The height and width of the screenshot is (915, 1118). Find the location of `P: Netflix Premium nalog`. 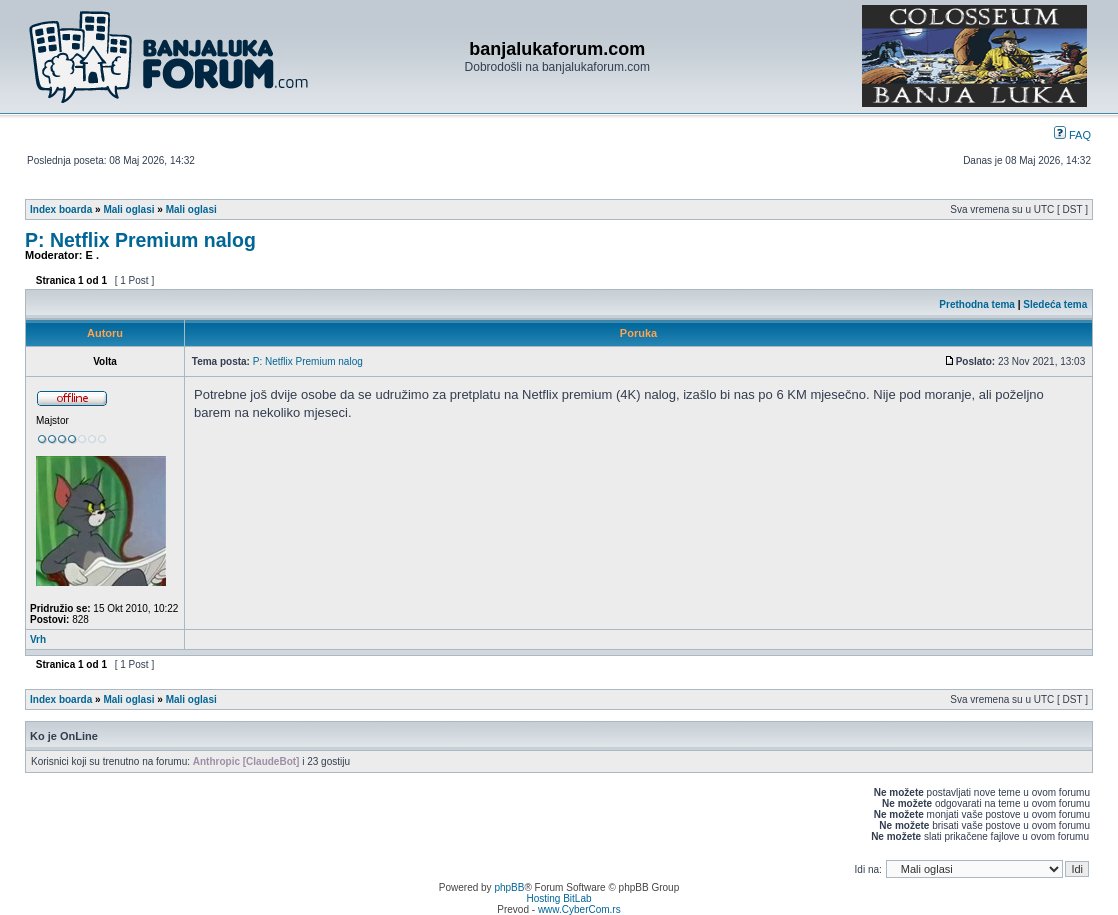

P: Netflix Premium nalog is located at coordinates (140, 240).